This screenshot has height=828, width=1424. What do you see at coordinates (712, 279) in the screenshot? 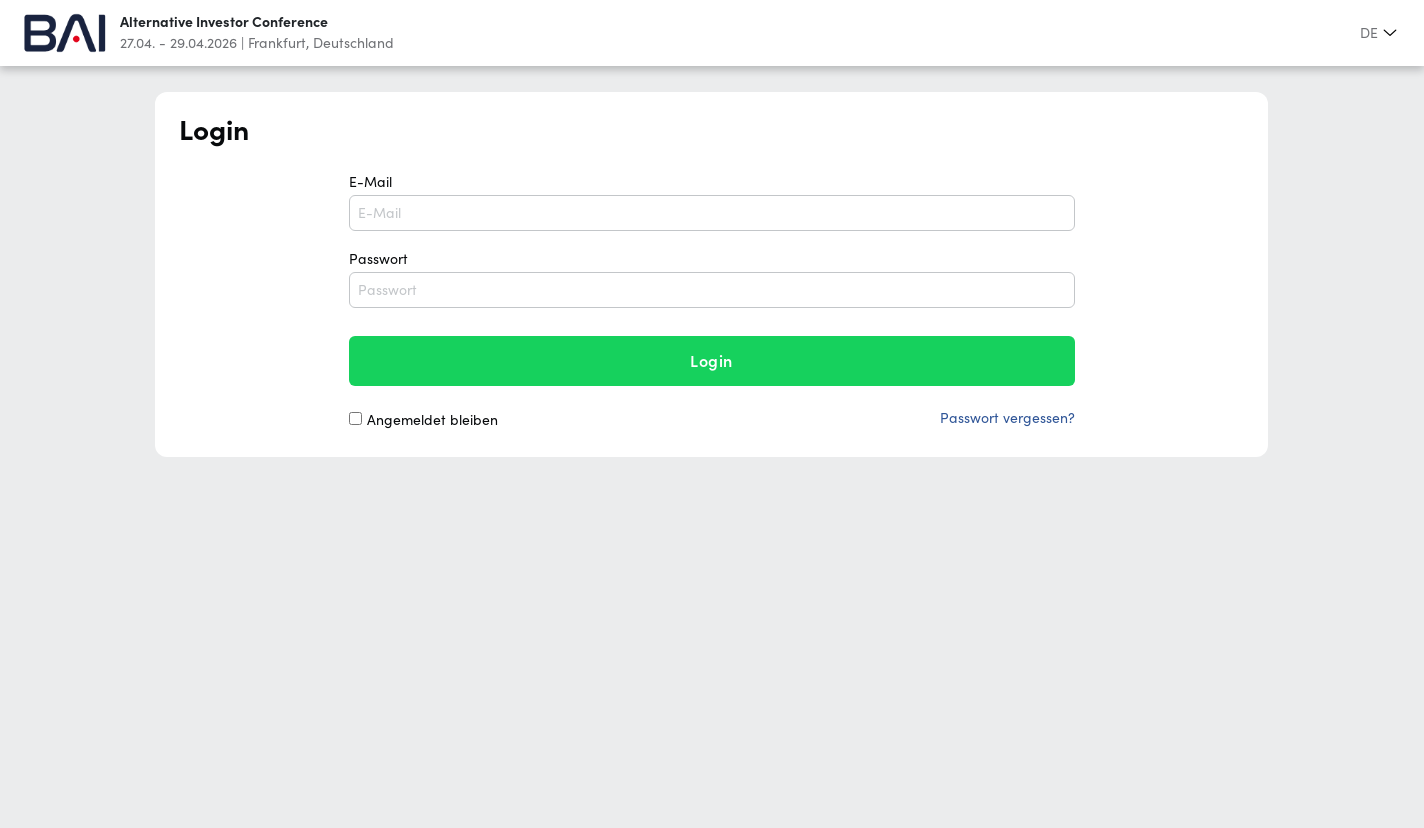
I see `Passwort` at bounding box center [712, 279].